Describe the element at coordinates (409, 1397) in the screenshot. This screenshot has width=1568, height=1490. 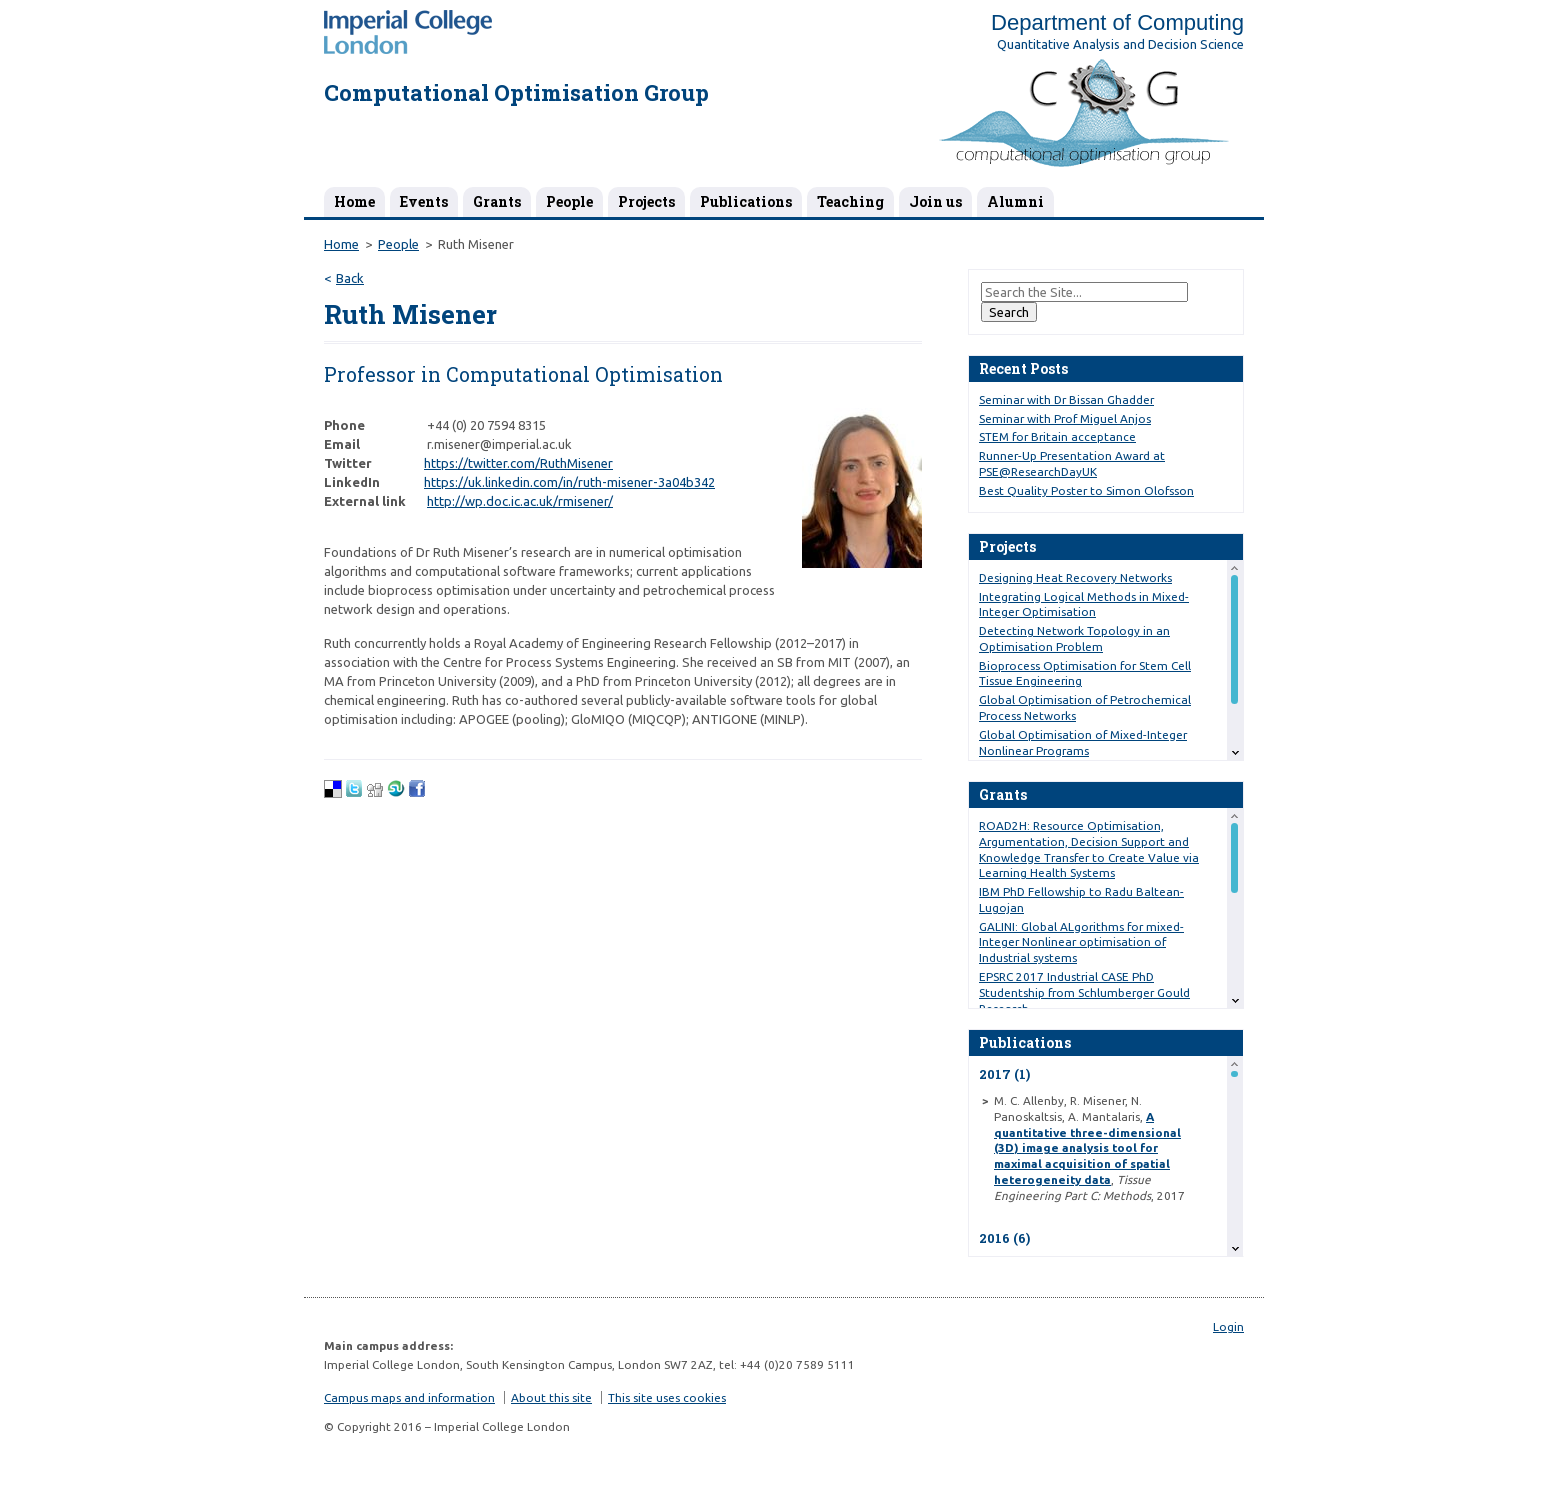
I see `Campus maps and information` at that location.